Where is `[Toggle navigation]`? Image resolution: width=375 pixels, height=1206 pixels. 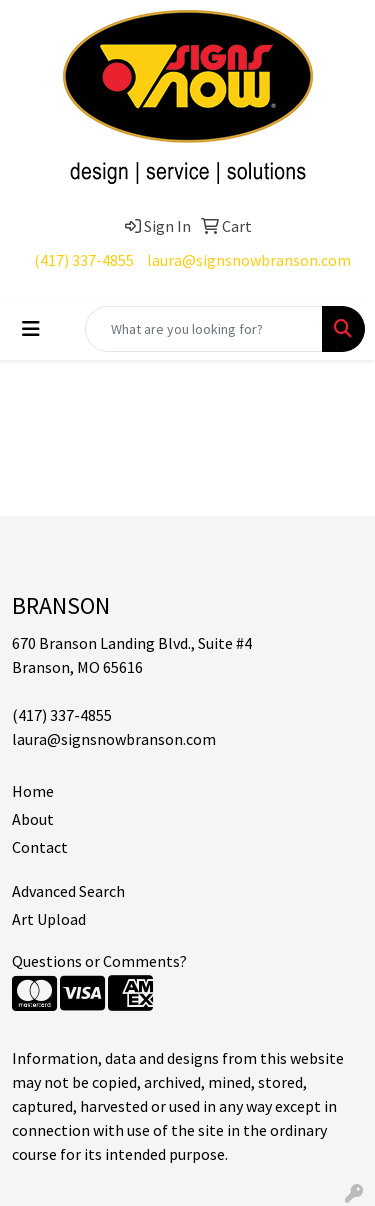
[Toggle navigation] is located at coordinates (31, 329).